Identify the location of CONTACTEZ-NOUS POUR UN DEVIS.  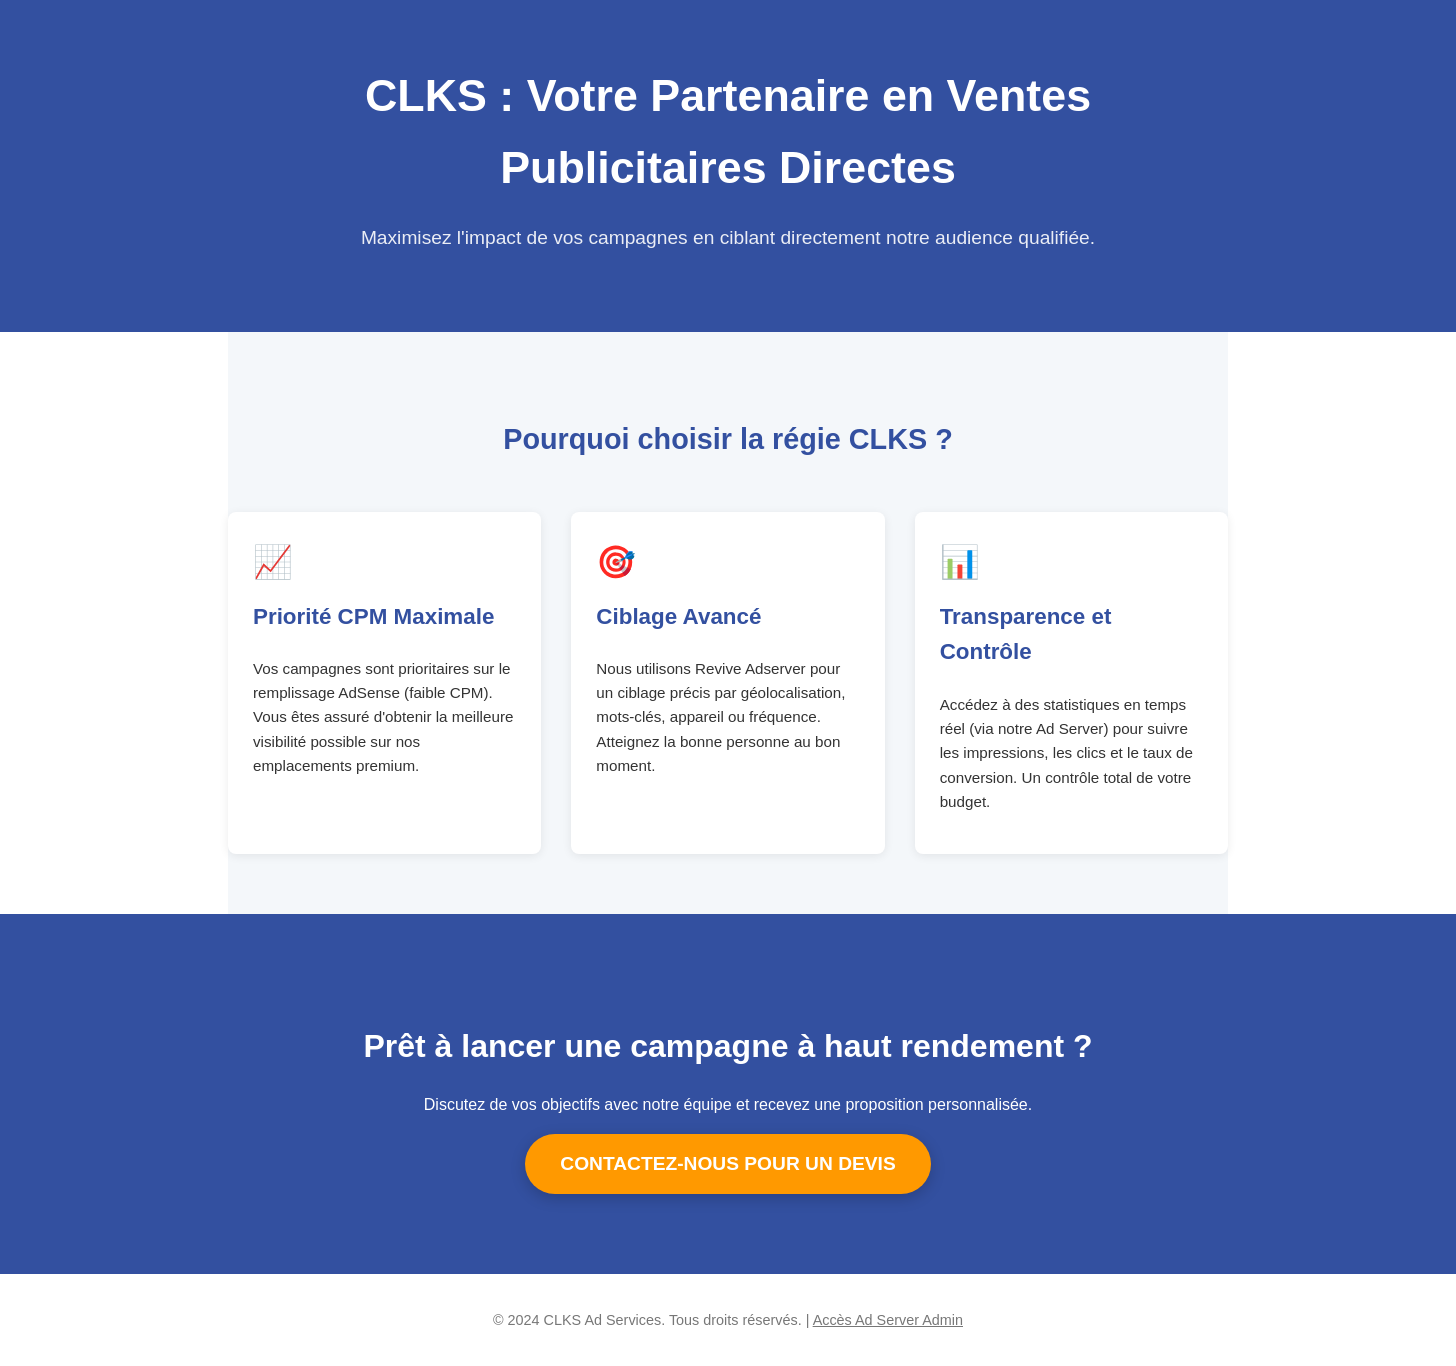
(727, 1163).